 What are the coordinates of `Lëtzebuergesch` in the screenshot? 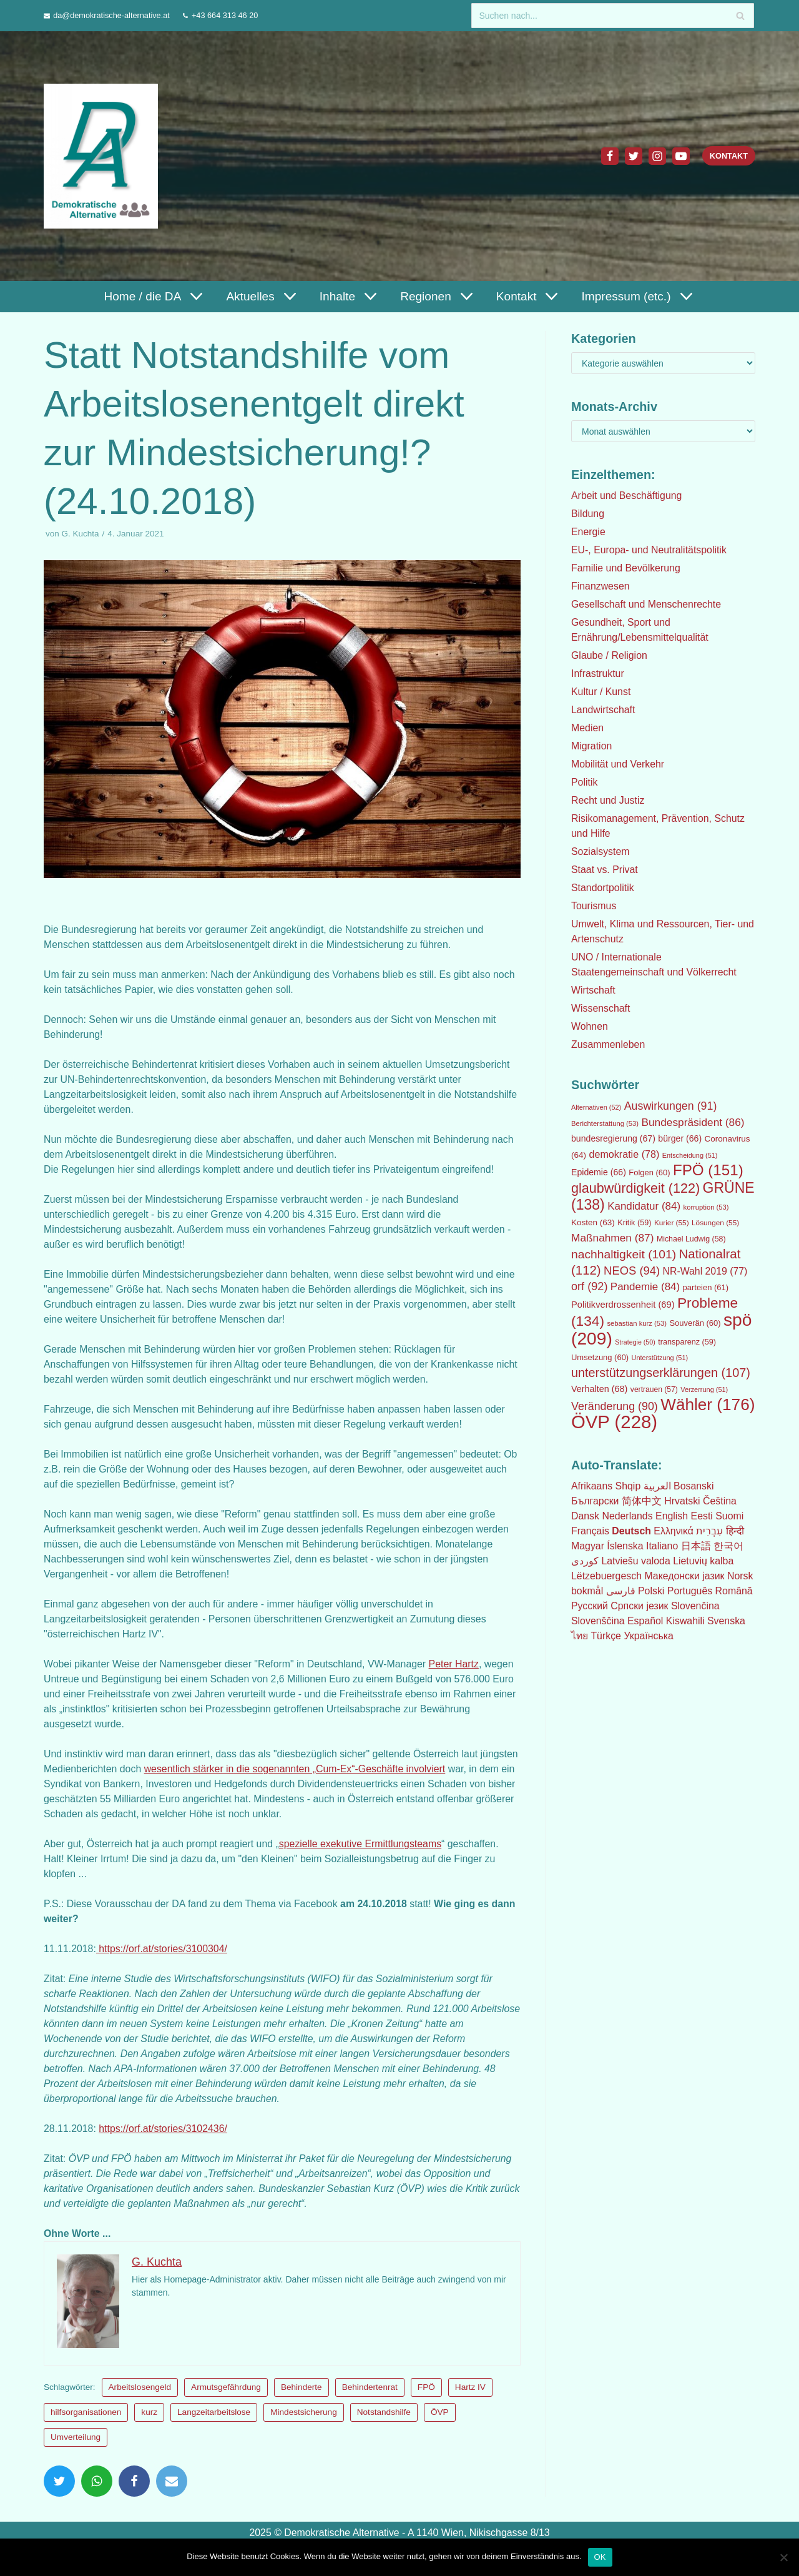 It's located at (606, 1576).